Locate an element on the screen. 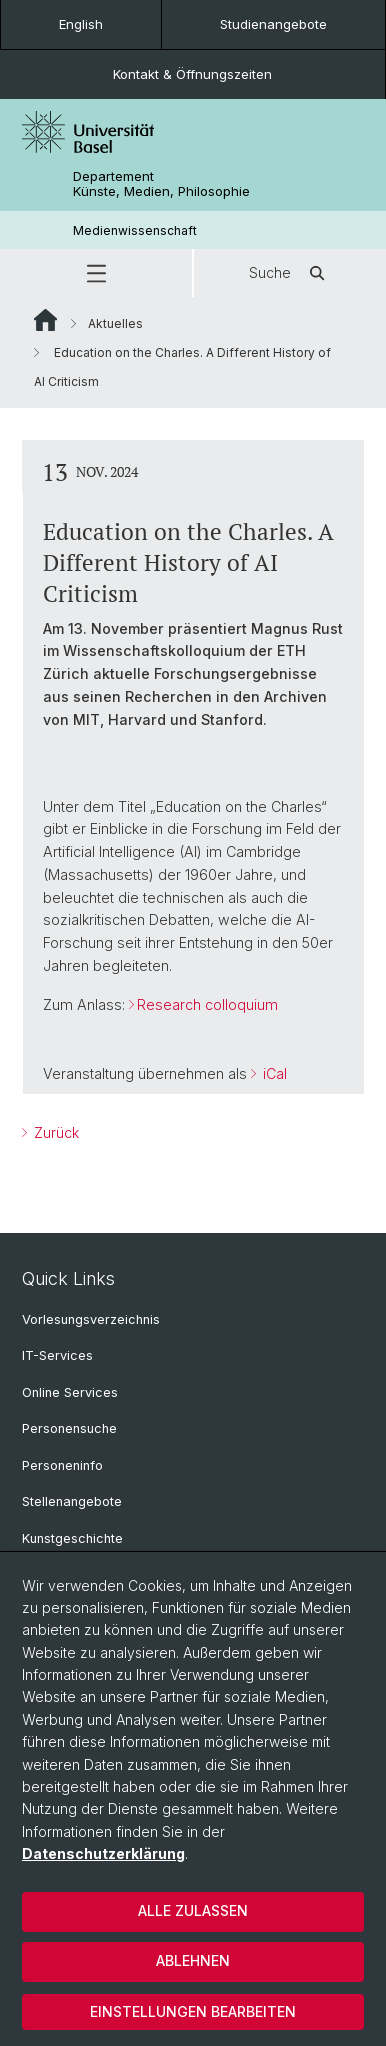 The width and height of the screenshot is (386, 2046). English is located at coordinates (81, 24).